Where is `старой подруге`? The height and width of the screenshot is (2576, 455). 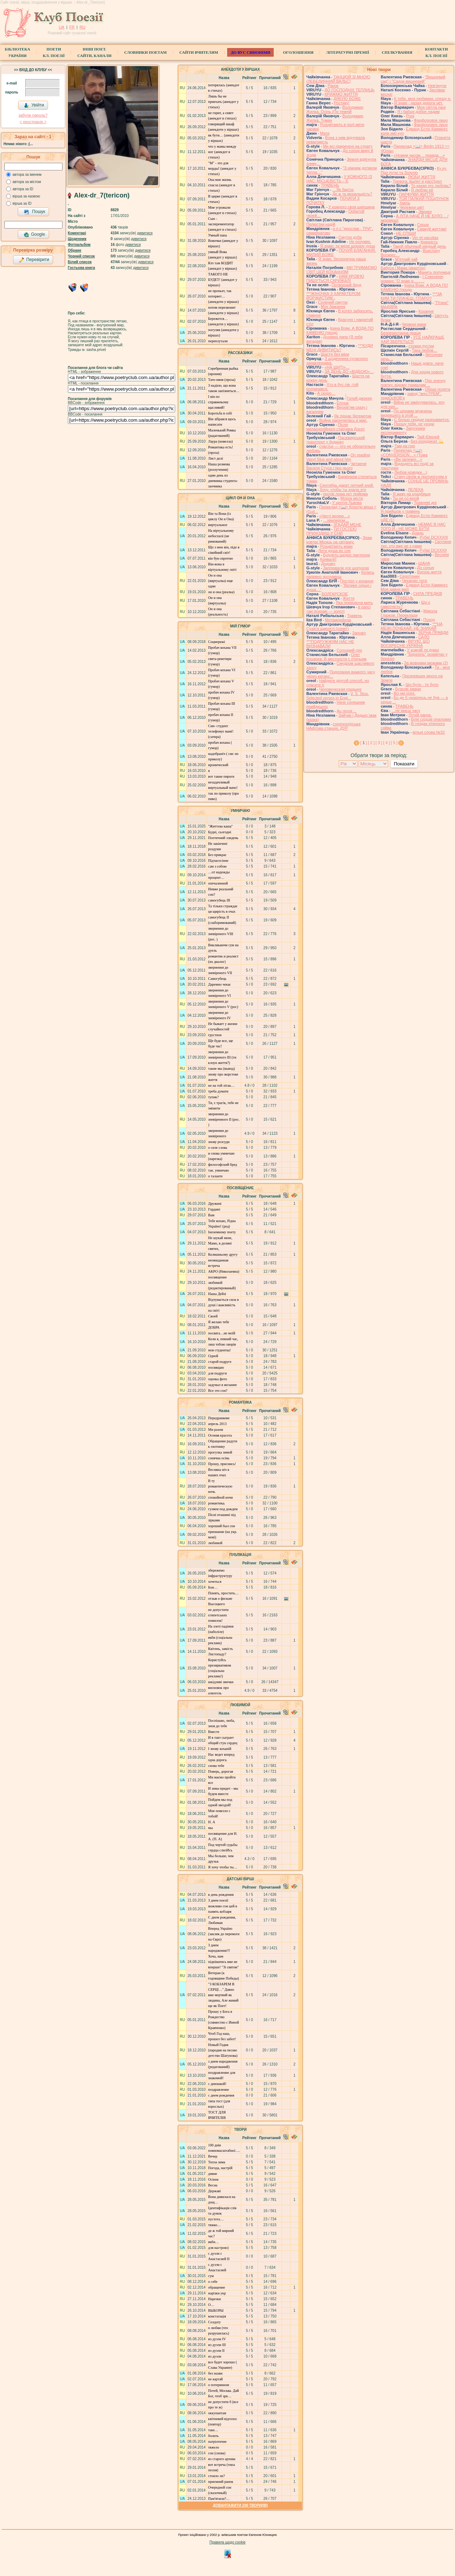
старой подруге is located at coordinates (219, 1362).